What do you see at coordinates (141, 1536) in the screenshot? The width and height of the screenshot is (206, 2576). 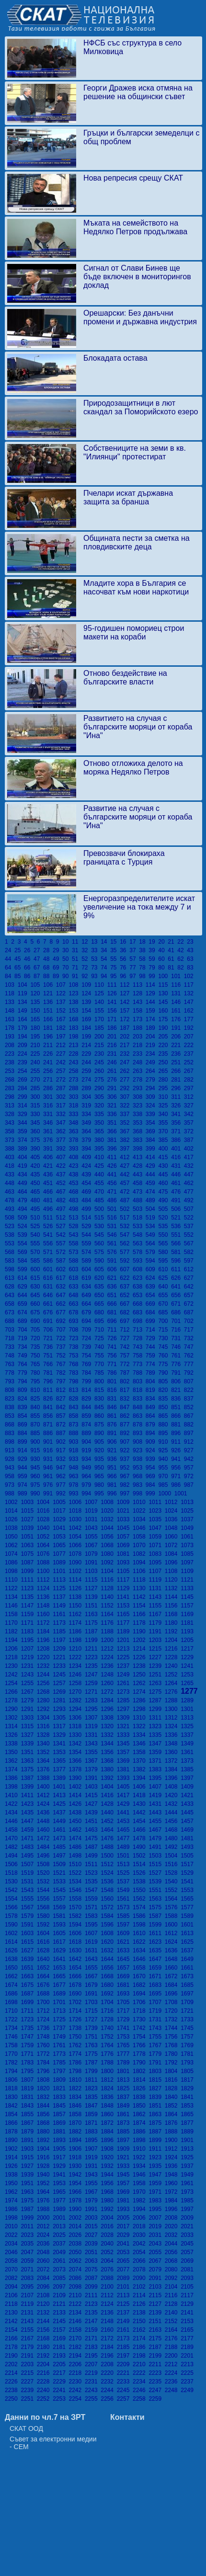 I see `1058` at bounding box center [141, 1536].